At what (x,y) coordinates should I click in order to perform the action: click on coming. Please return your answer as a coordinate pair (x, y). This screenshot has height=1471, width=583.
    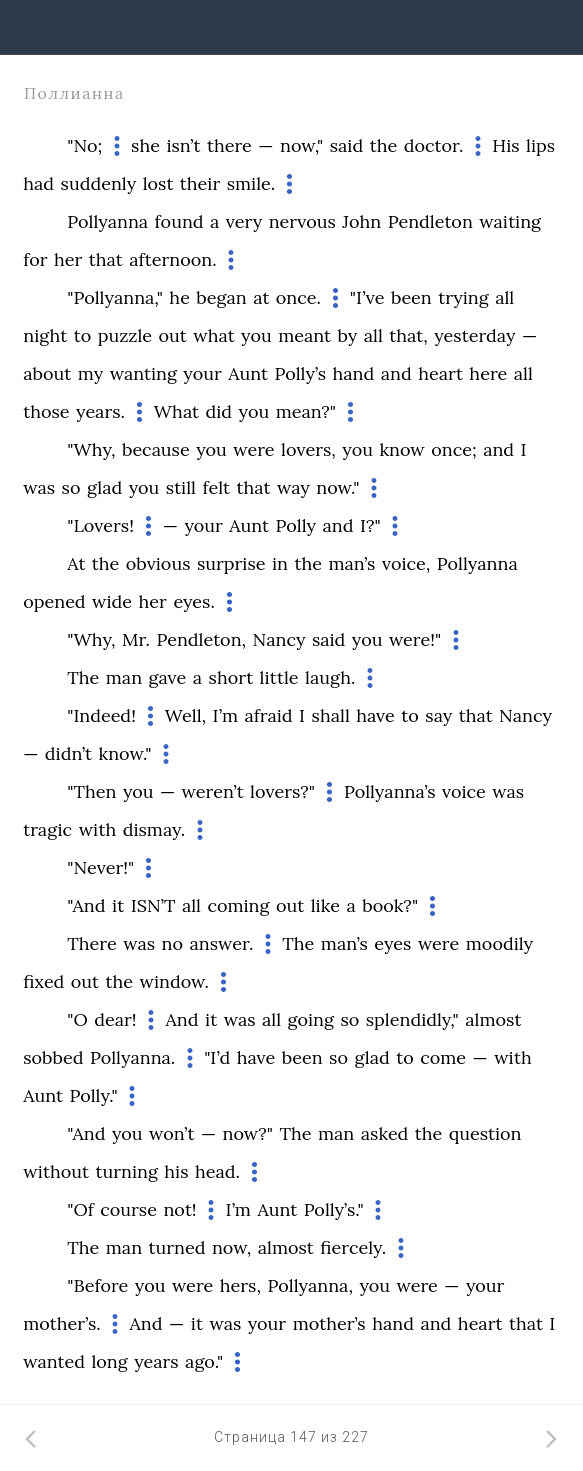
    Looking at the image, I should click on (238, 905).